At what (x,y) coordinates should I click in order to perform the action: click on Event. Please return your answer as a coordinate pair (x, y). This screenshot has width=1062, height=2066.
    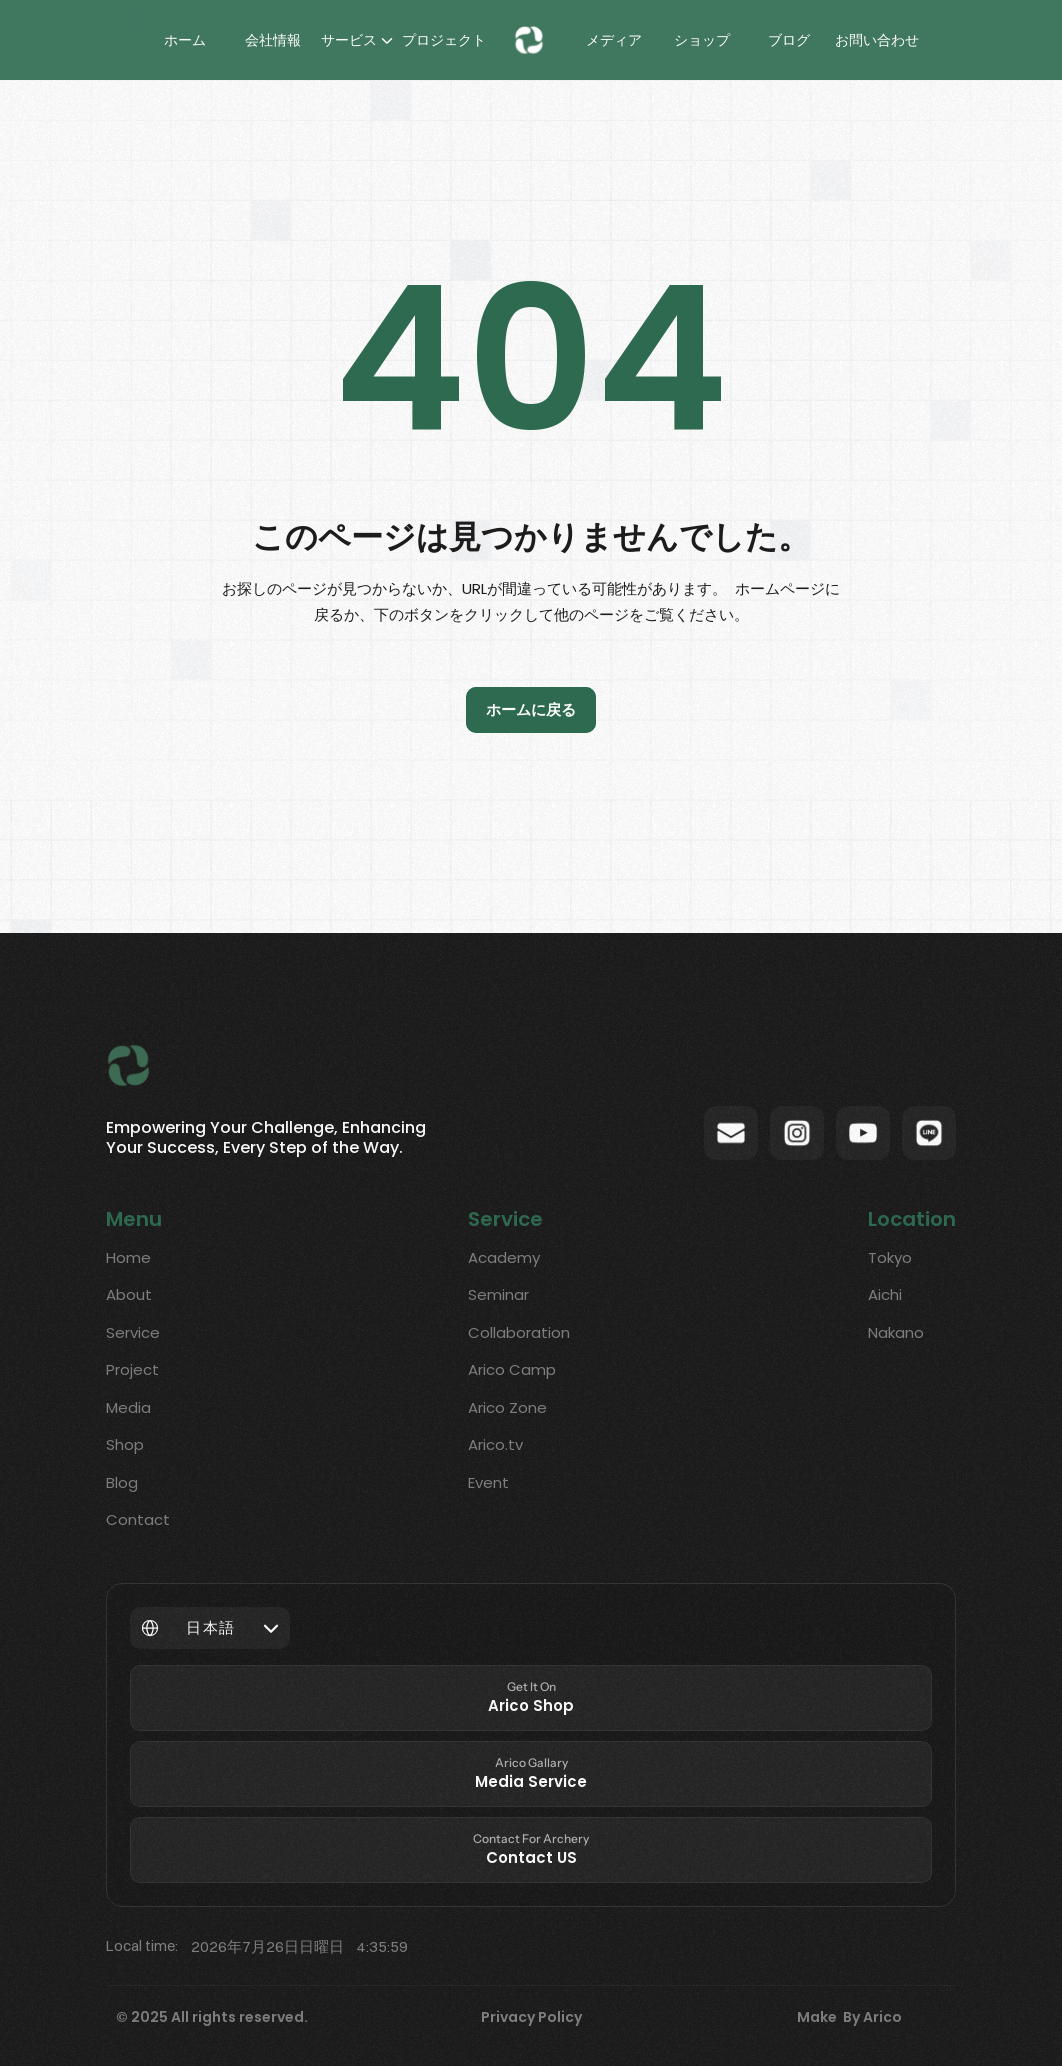
    Looking at the image, I should click on (488, 1482).